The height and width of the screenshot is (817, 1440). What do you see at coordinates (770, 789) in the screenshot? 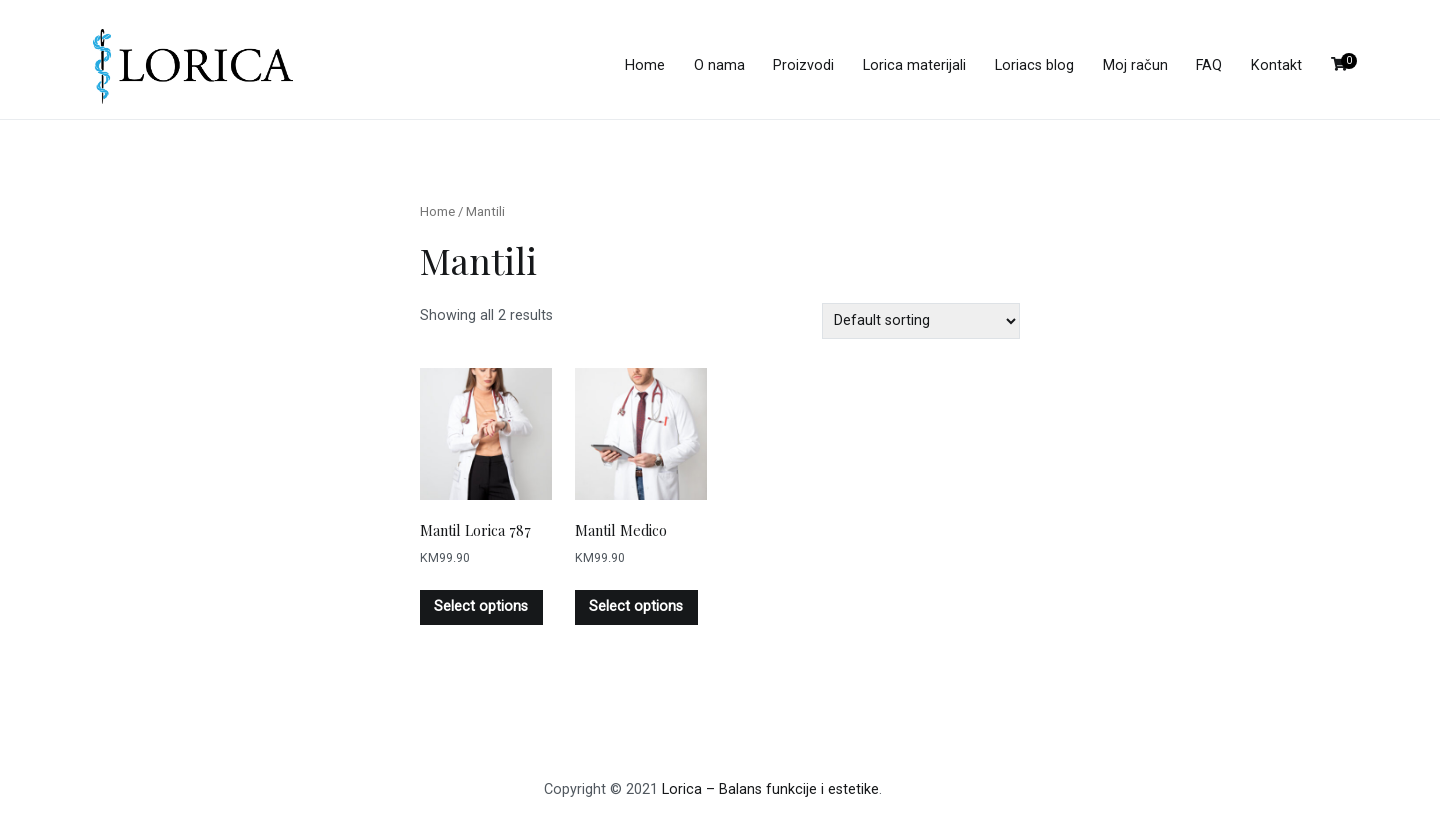
I see `Lorica – Balans funkcije i estetike` at bounding box center [770, 789].